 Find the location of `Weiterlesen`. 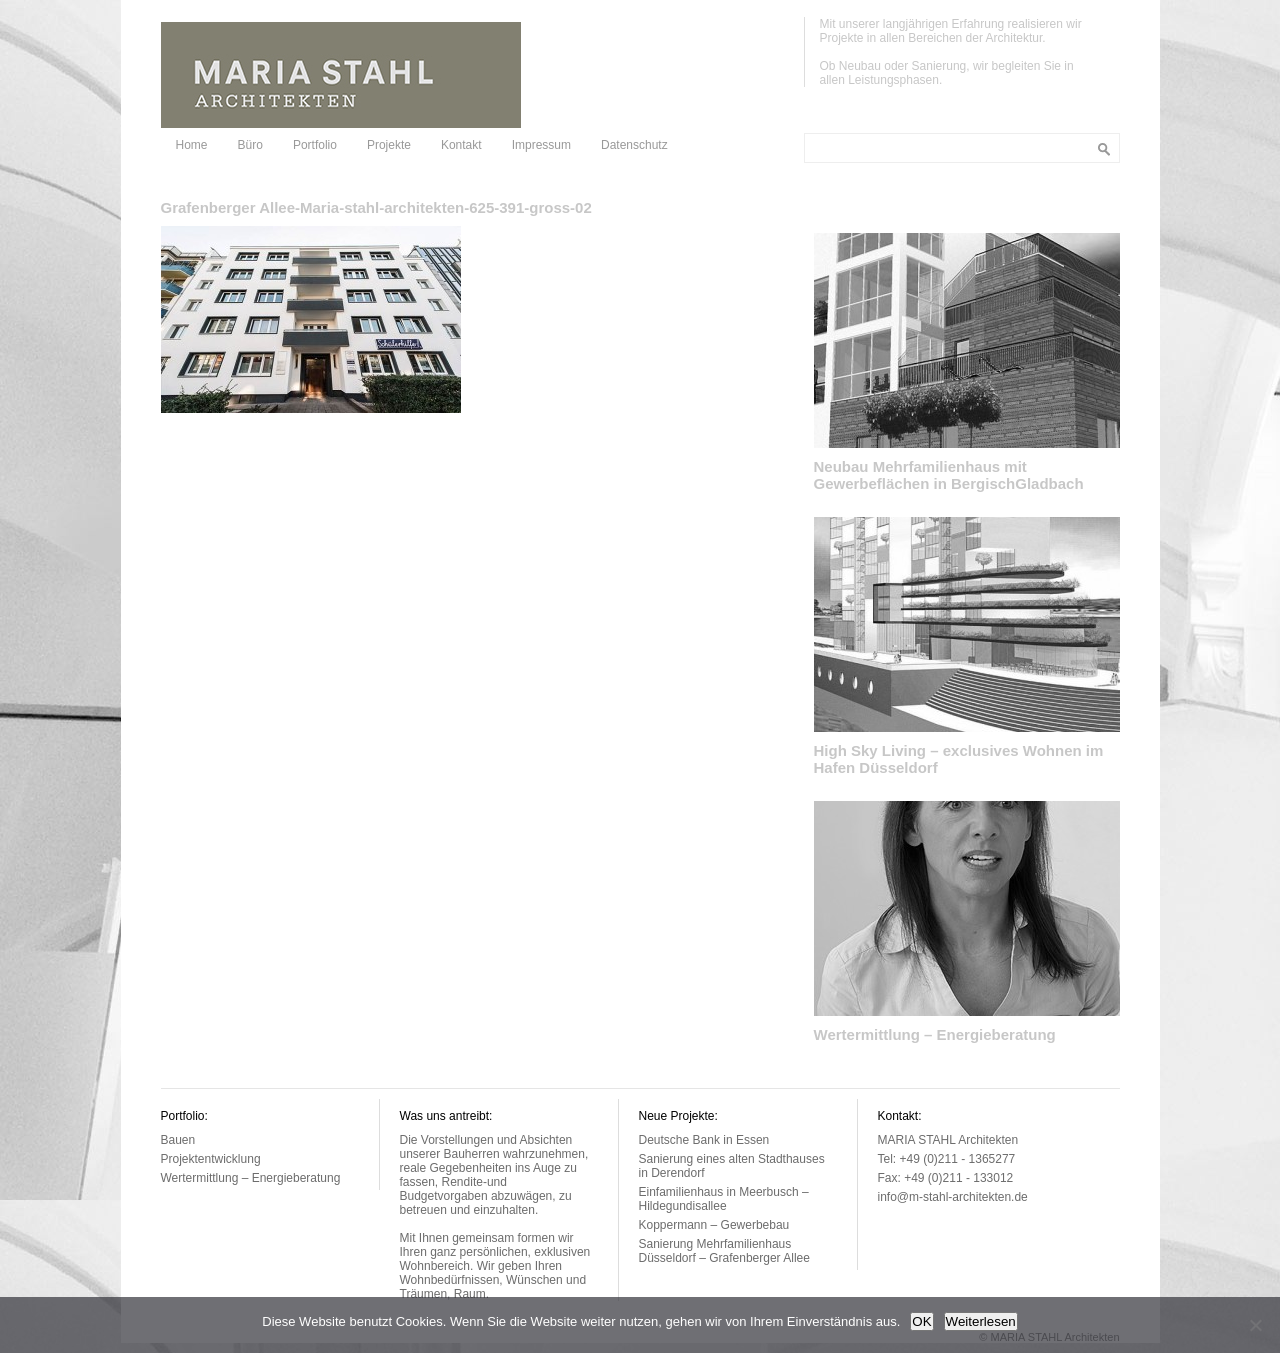

Weiterlesen is located at coordinates (981, 1321).